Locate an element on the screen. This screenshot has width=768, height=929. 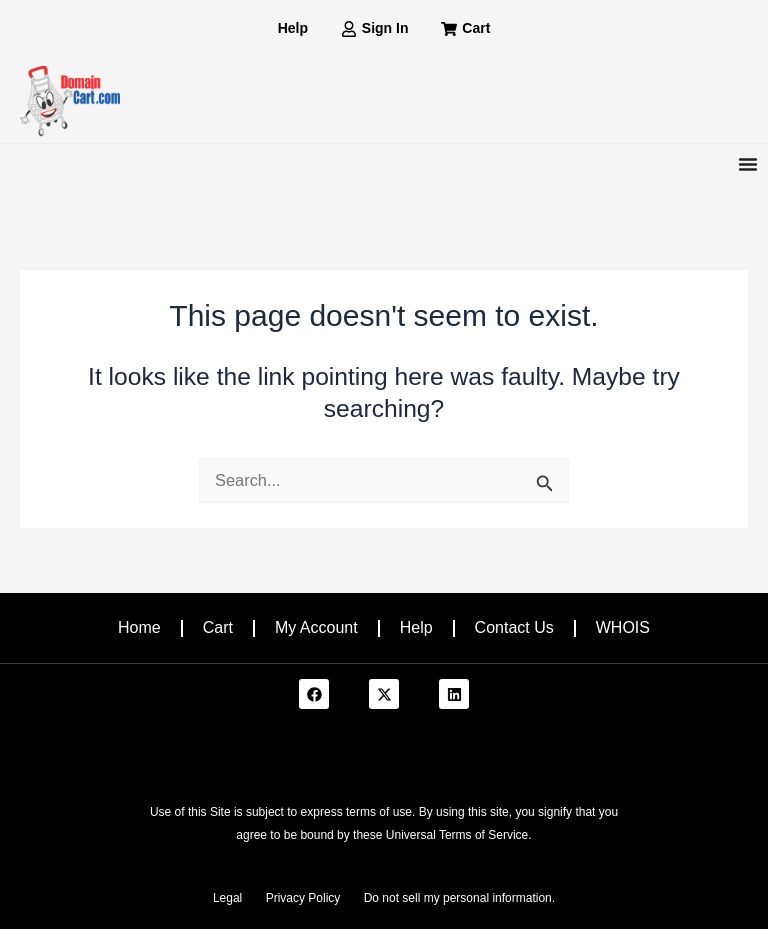
WHOIS is located at coordinates (623, 627).